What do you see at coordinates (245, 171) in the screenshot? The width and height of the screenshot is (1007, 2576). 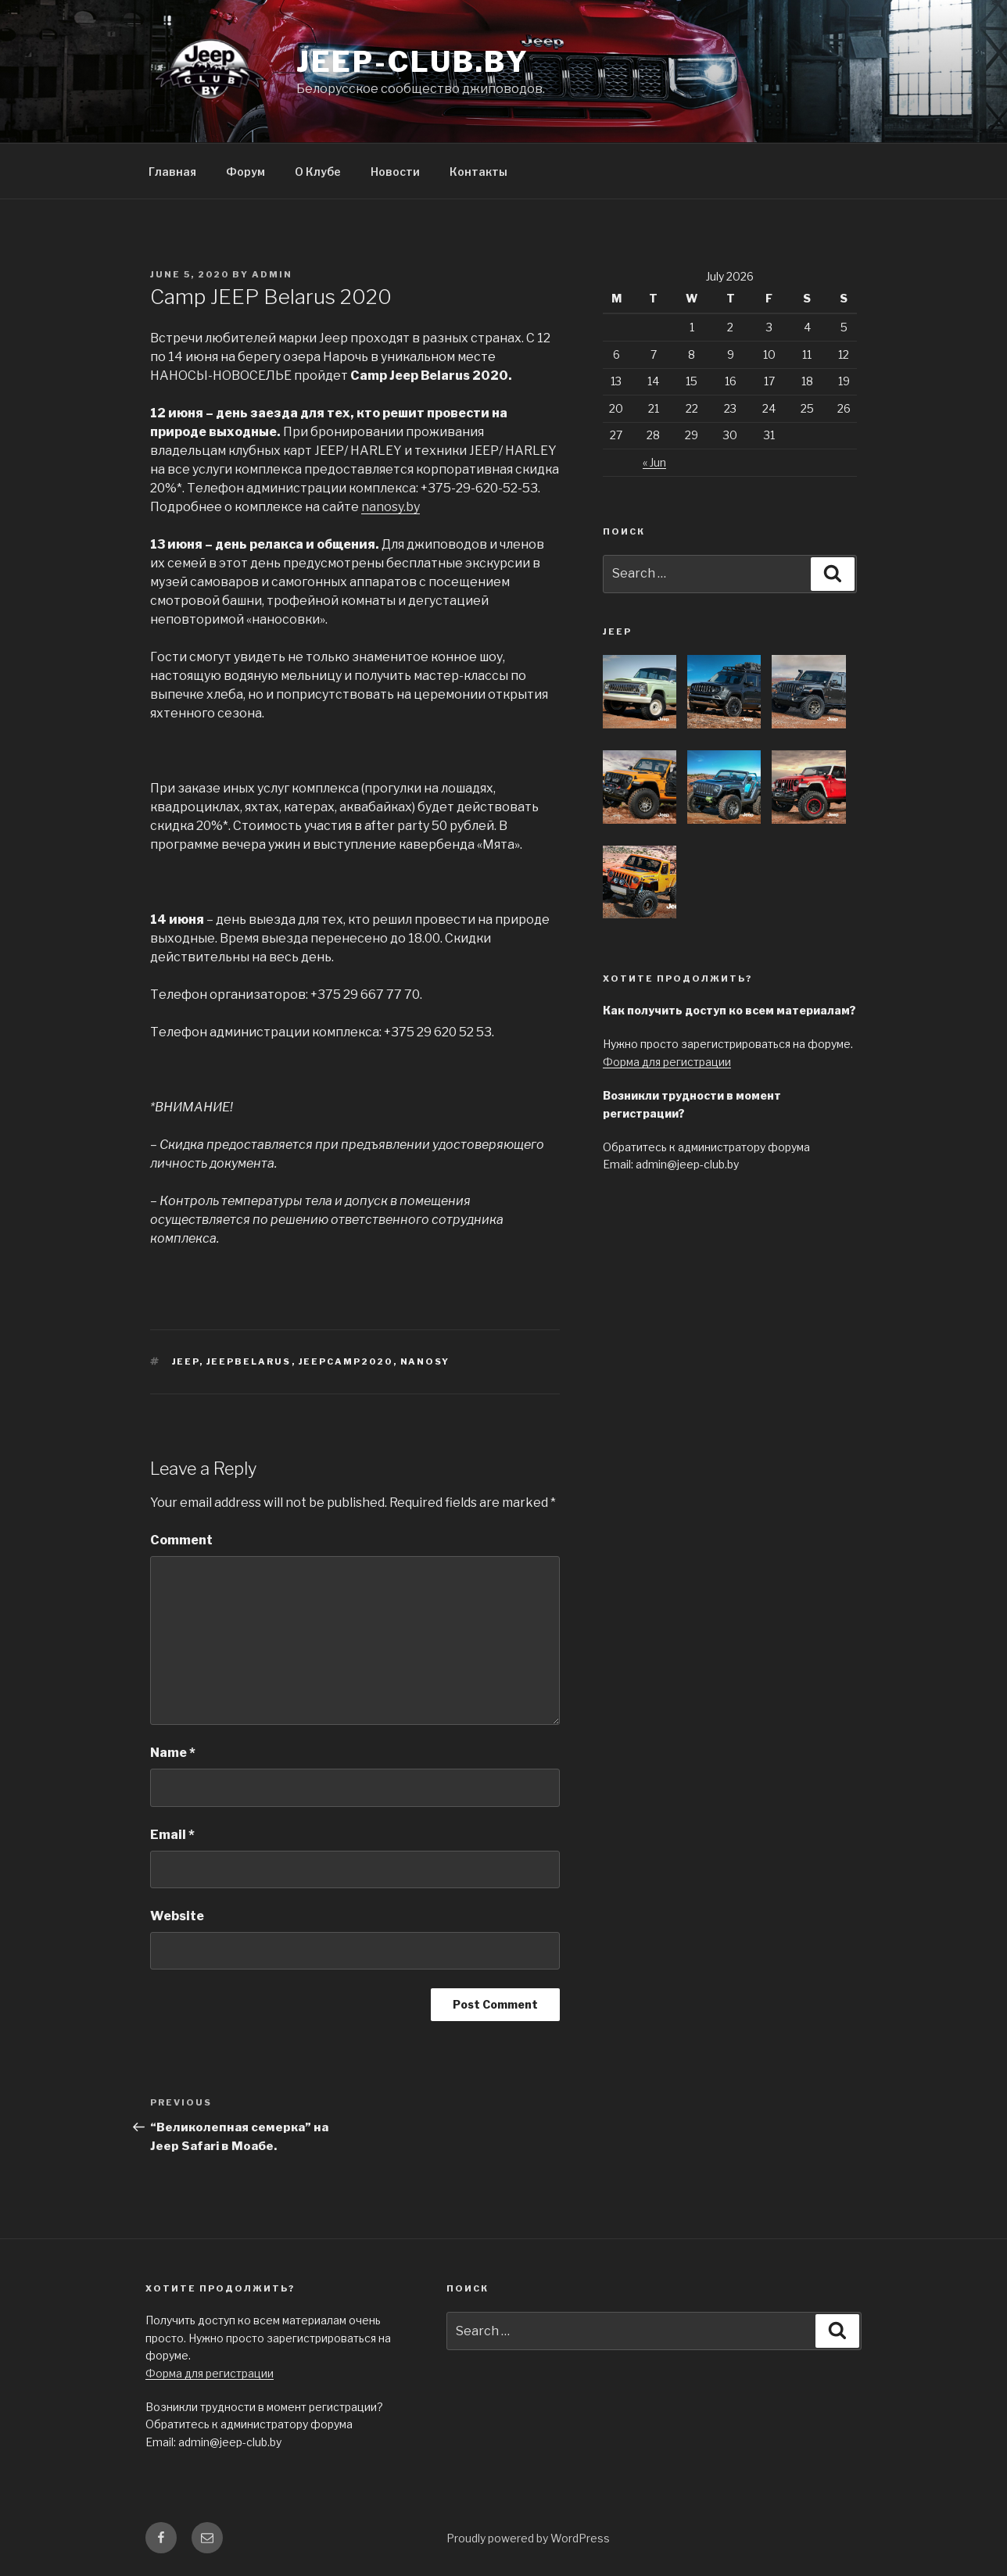 I see `Форум` at bounding box center [245, 171].